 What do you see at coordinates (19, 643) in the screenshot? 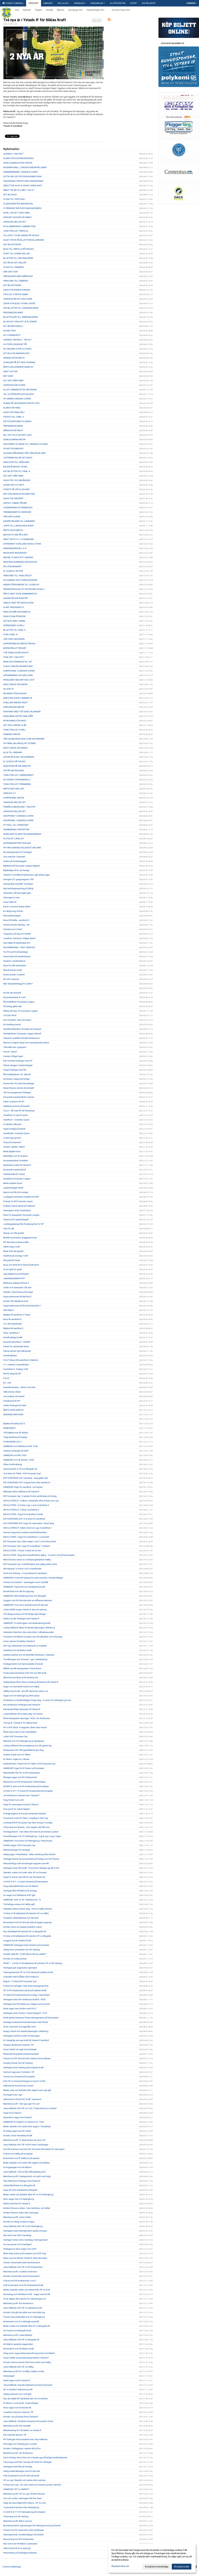
I see `SUPPORTERBUSS NÄSTA FREDAG.` at bounding box center [19, 643].